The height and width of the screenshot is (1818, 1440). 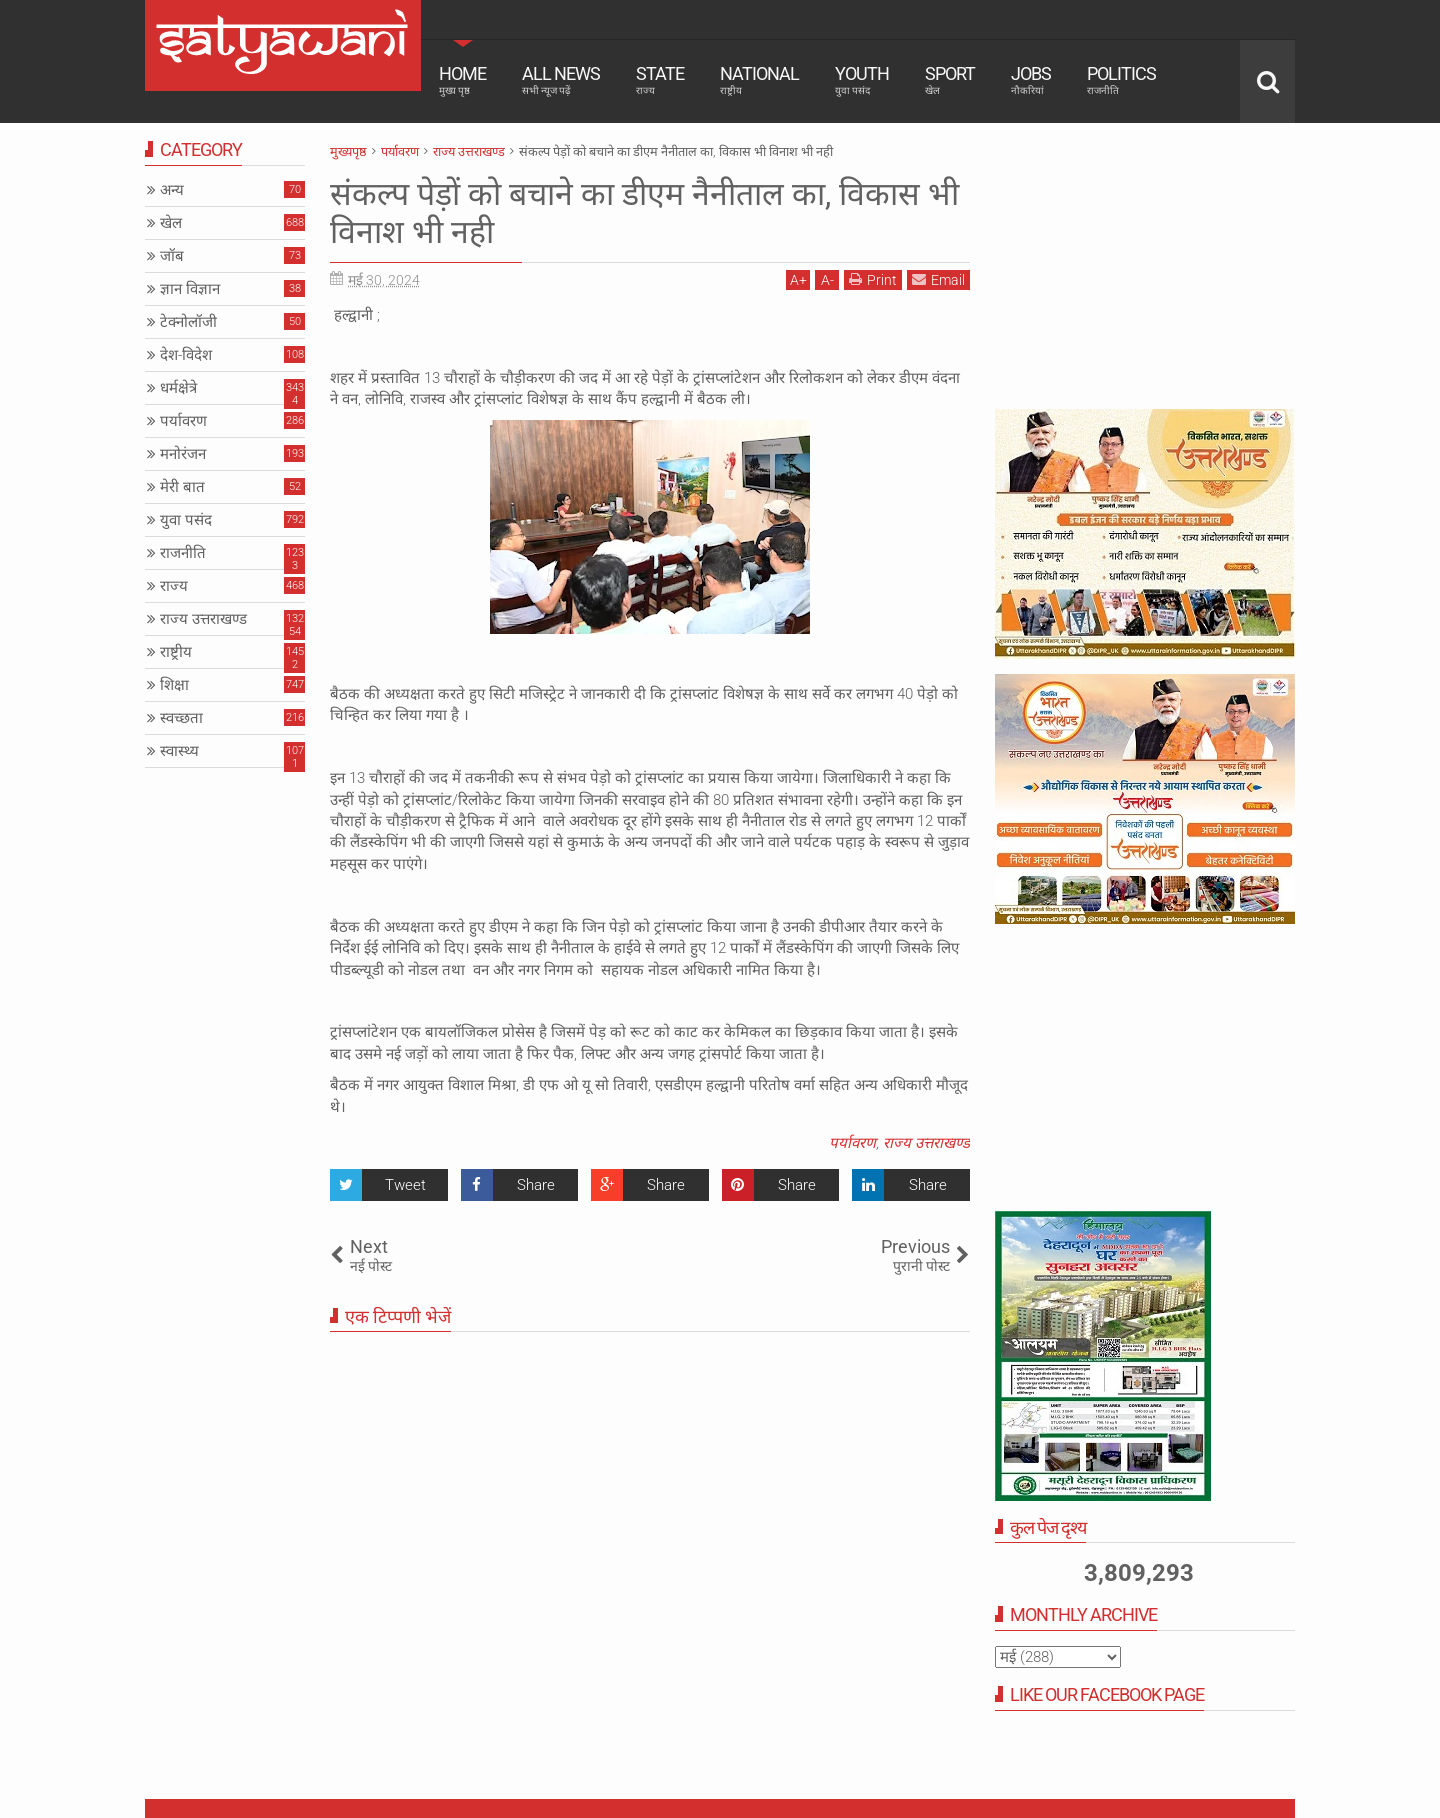 I want to click on मनोरंजन, so click(x=183, y=454).